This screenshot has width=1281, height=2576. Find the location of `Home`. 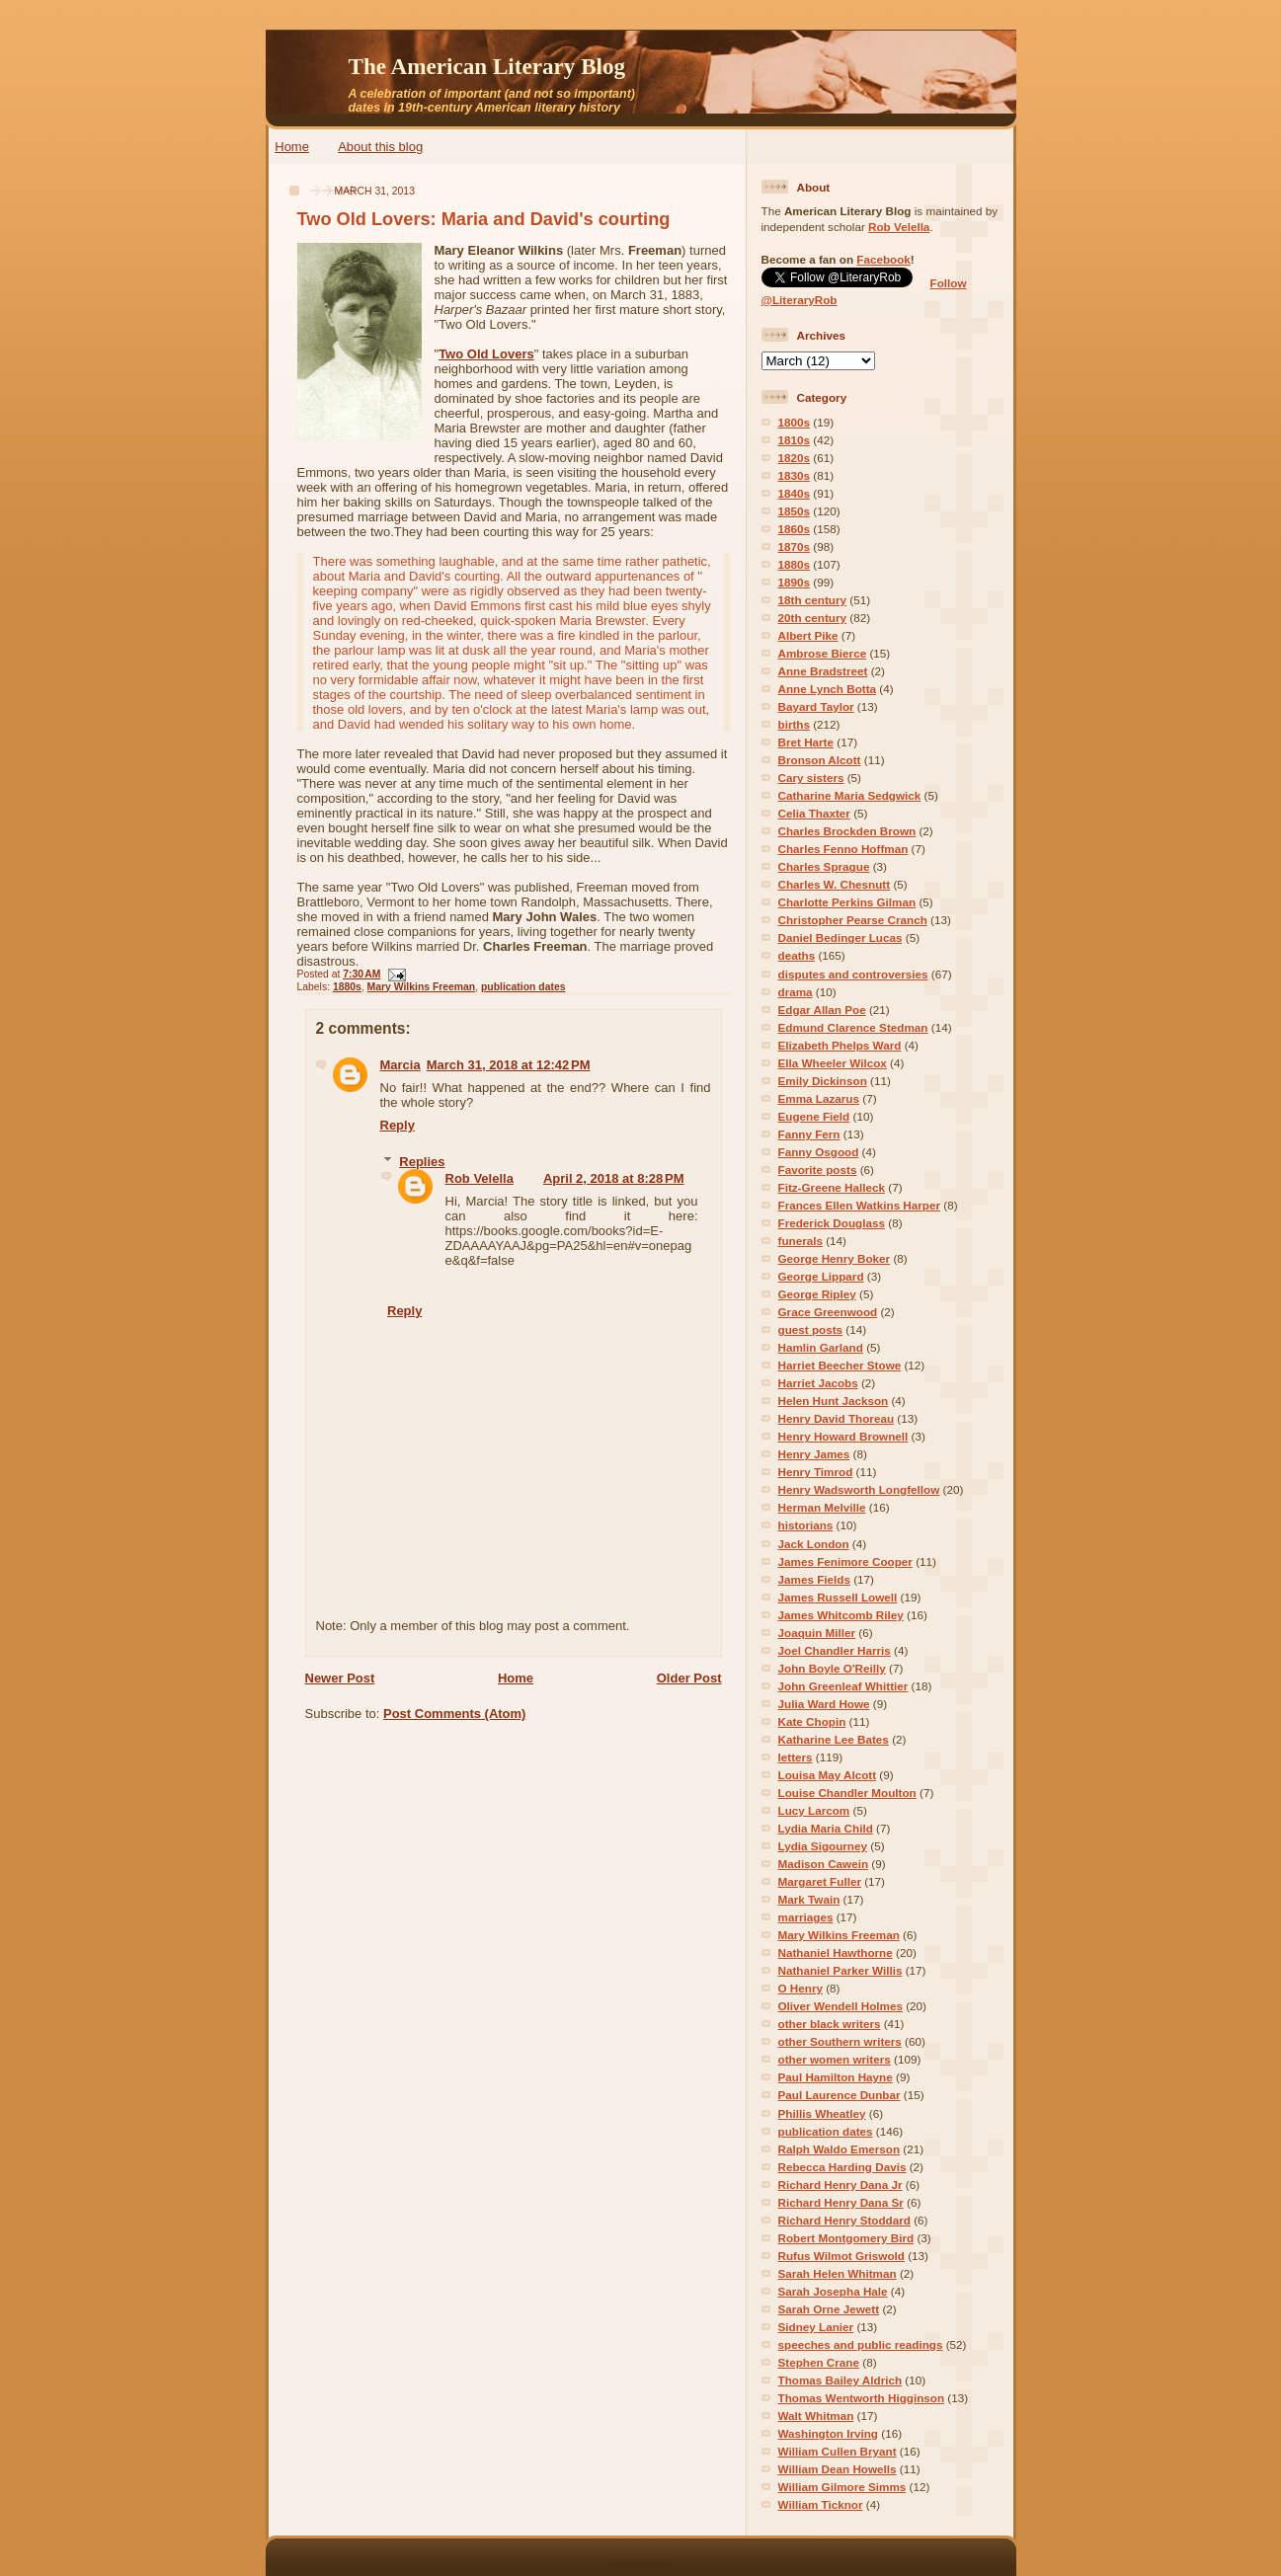

Home is located at coordinates (292, 146).